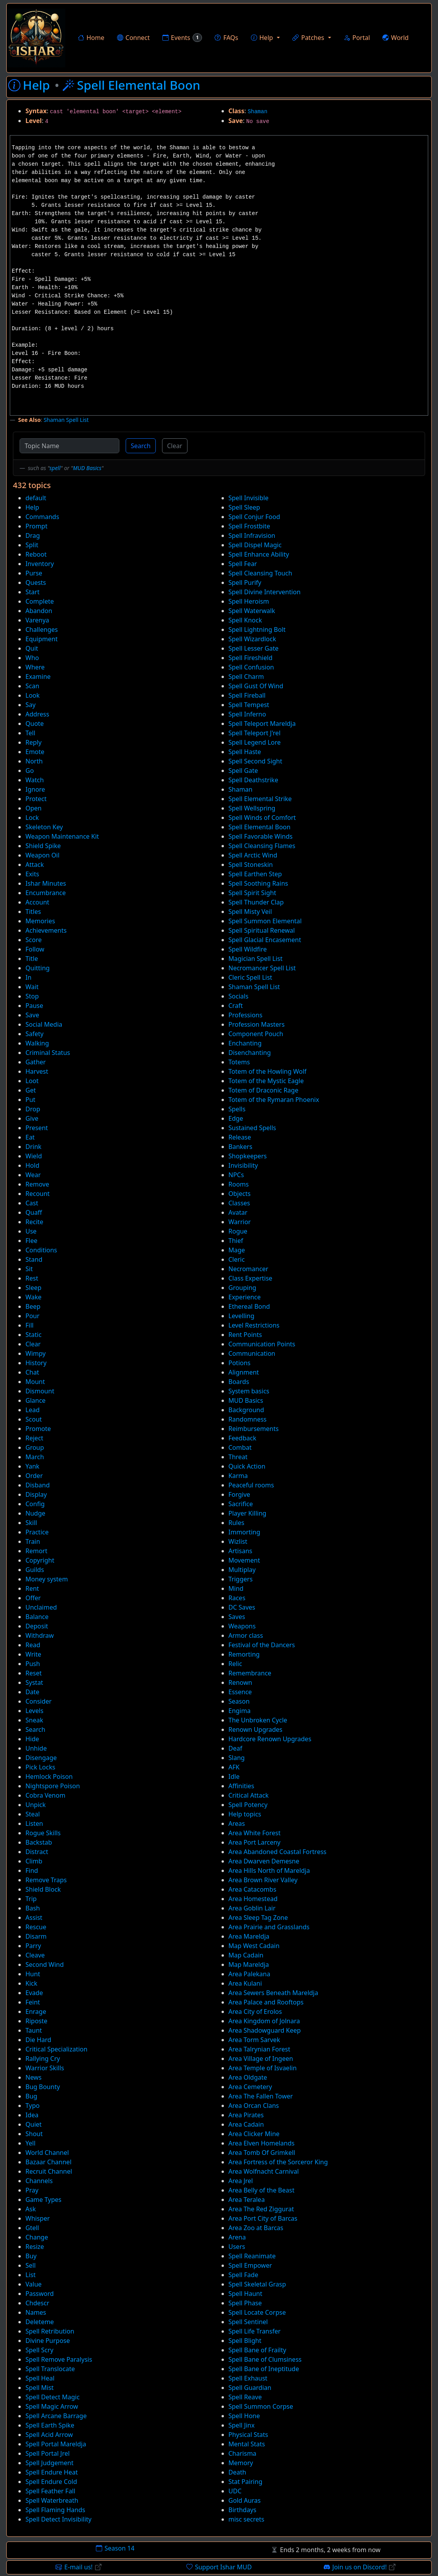  Describe the element at coordinates (240, 1137) in the screenshot. I see `Release` at that location.